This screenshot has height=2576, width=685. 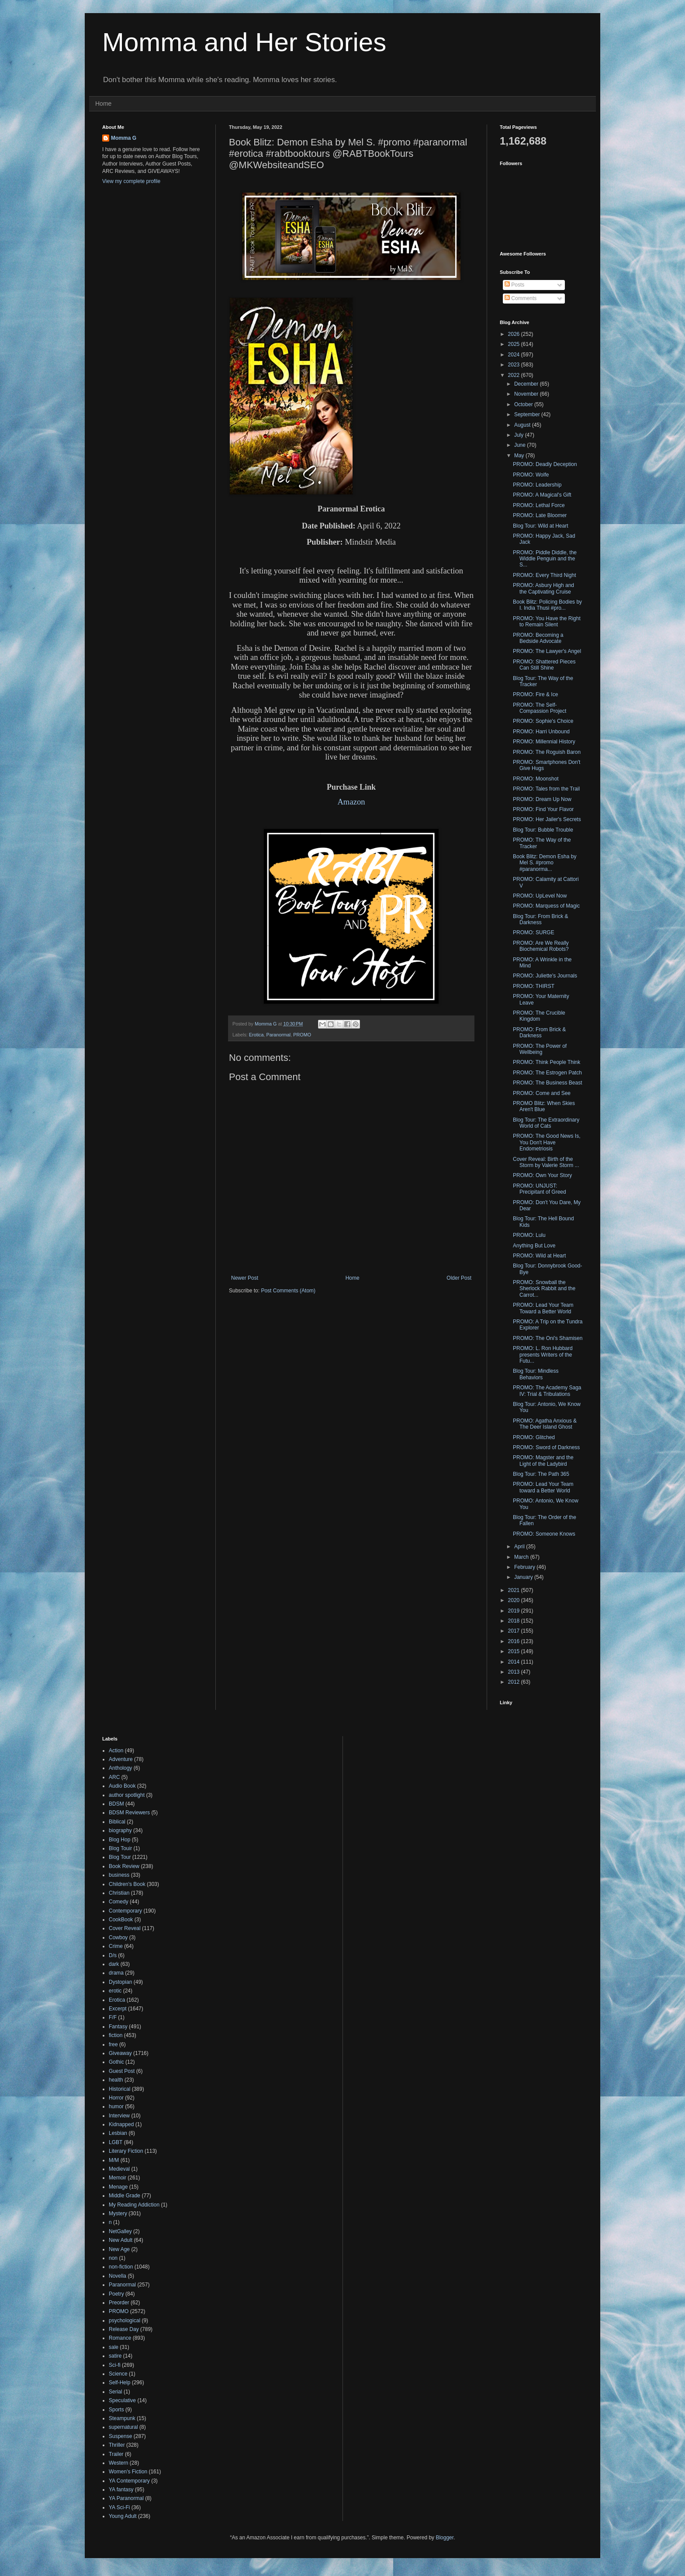 I want to click on 2017, so click(x=514, y=1631).